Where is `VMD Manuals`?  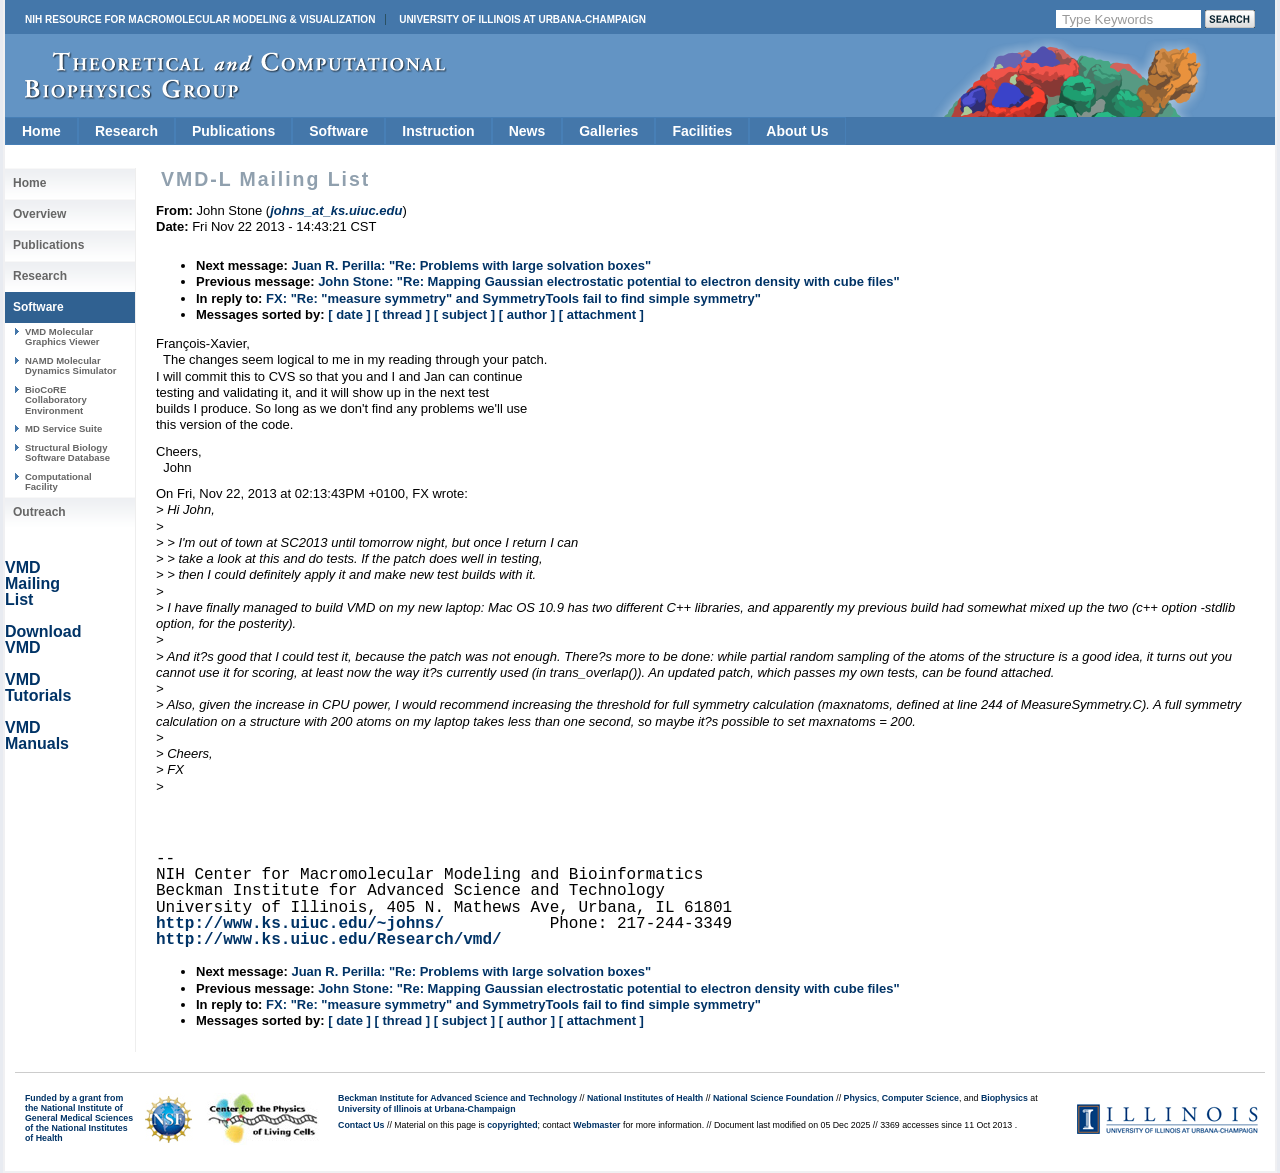
VMD Manuals is located at coordinates (37, 735).